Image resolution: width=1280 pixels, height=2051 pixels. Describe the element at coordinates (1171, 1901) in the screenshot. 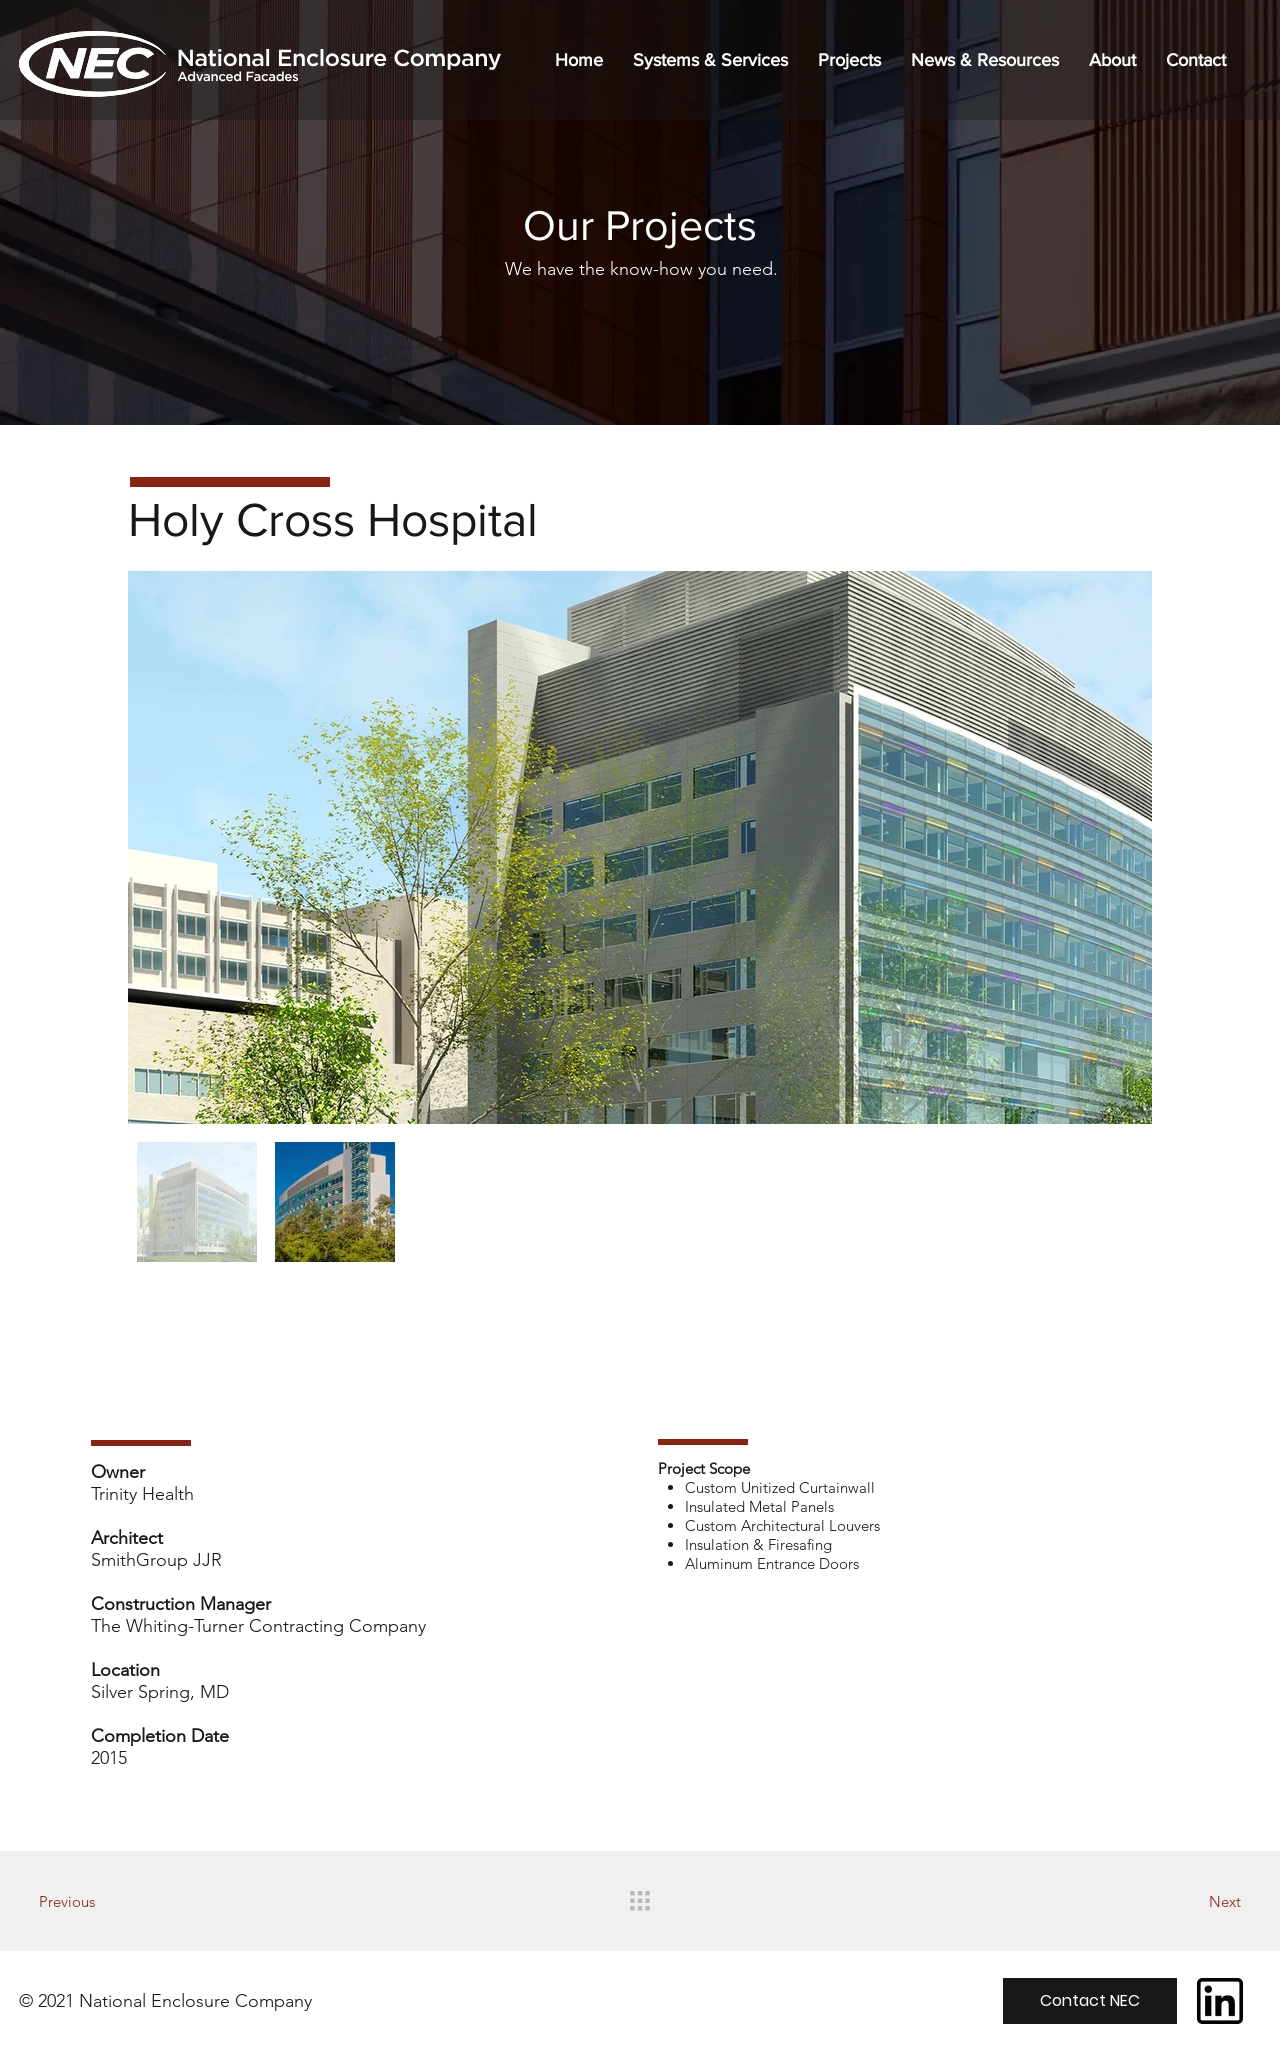

I see `[Next]` at that location.